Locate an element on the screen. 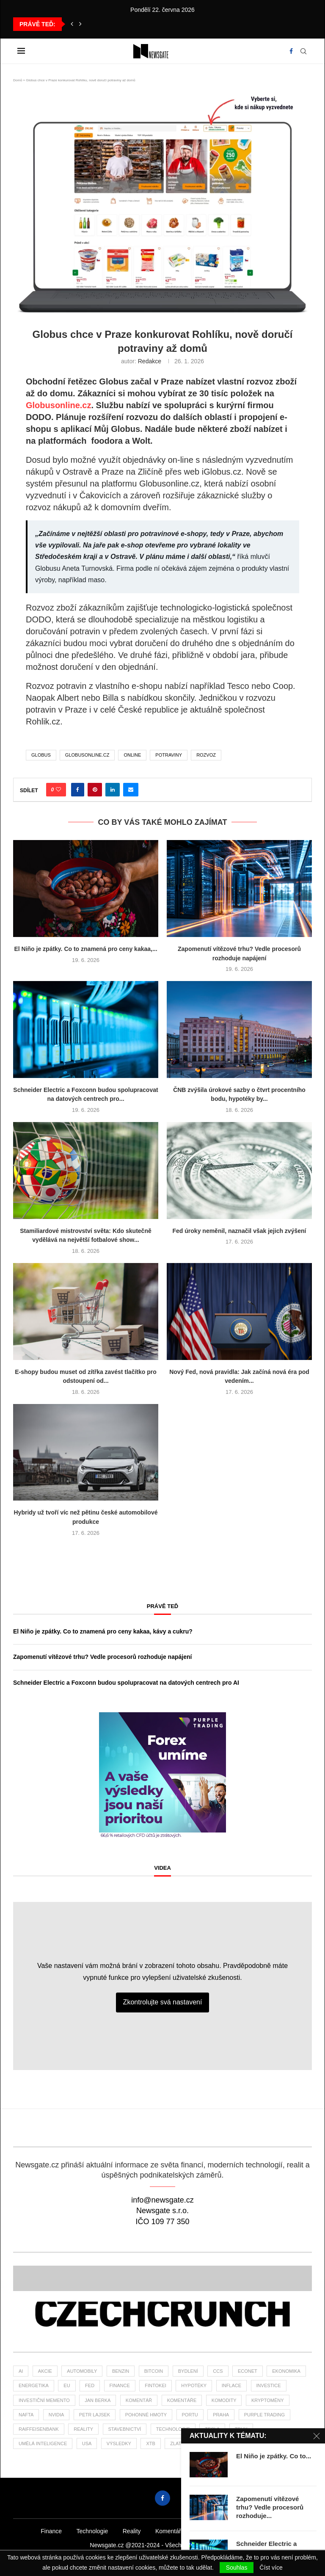 The image size is (325, 2576). [Share on LinkedIn] is located at coordinates (112, 789).